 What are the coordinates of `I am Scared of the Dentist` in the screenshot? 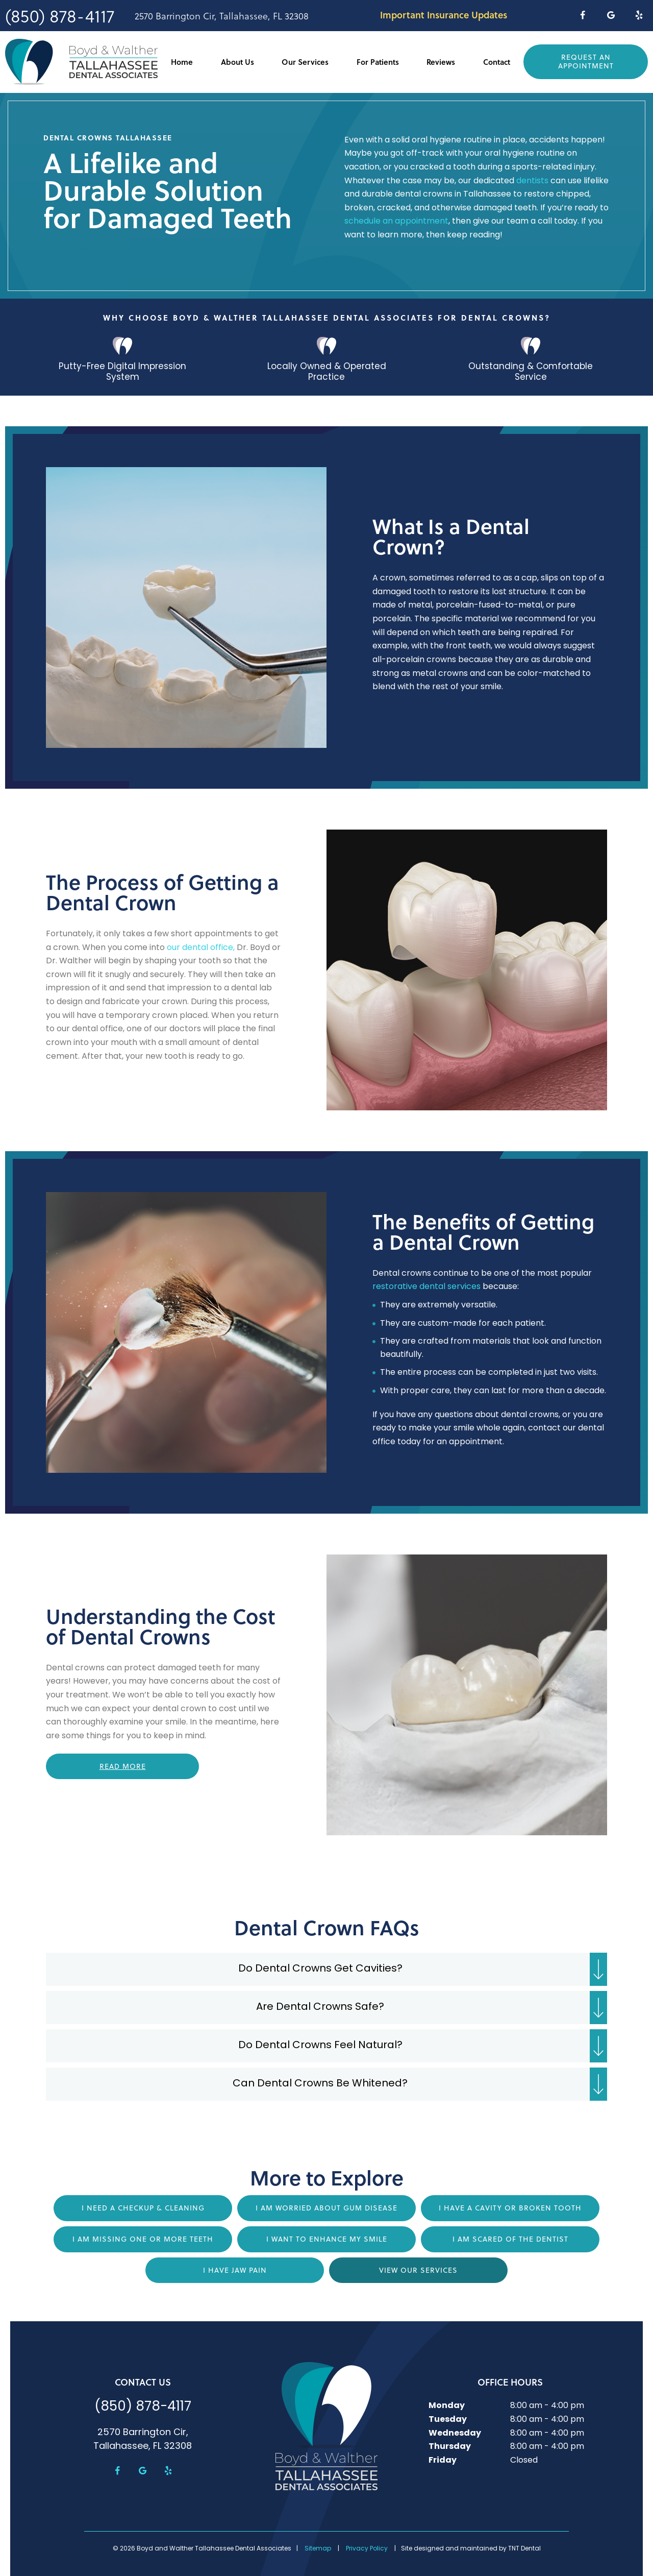 It's located at (510, 2238).